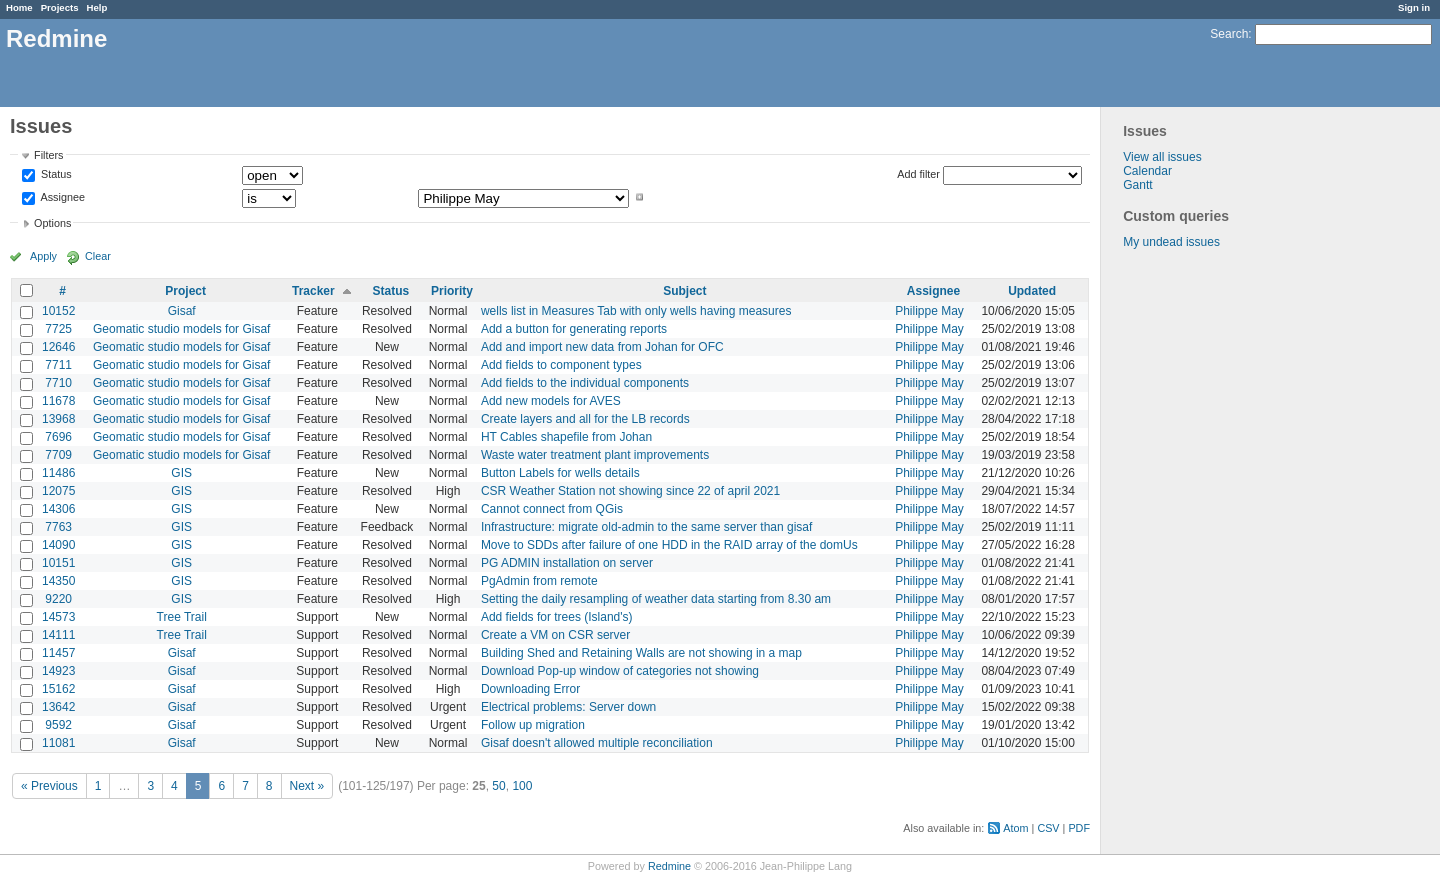 Image resolution: width=1440 pixels, height=877 pixels. What do you see at coordinates (522, 786) in the screenshot?
I see `100` at bounding box center [522, 786].